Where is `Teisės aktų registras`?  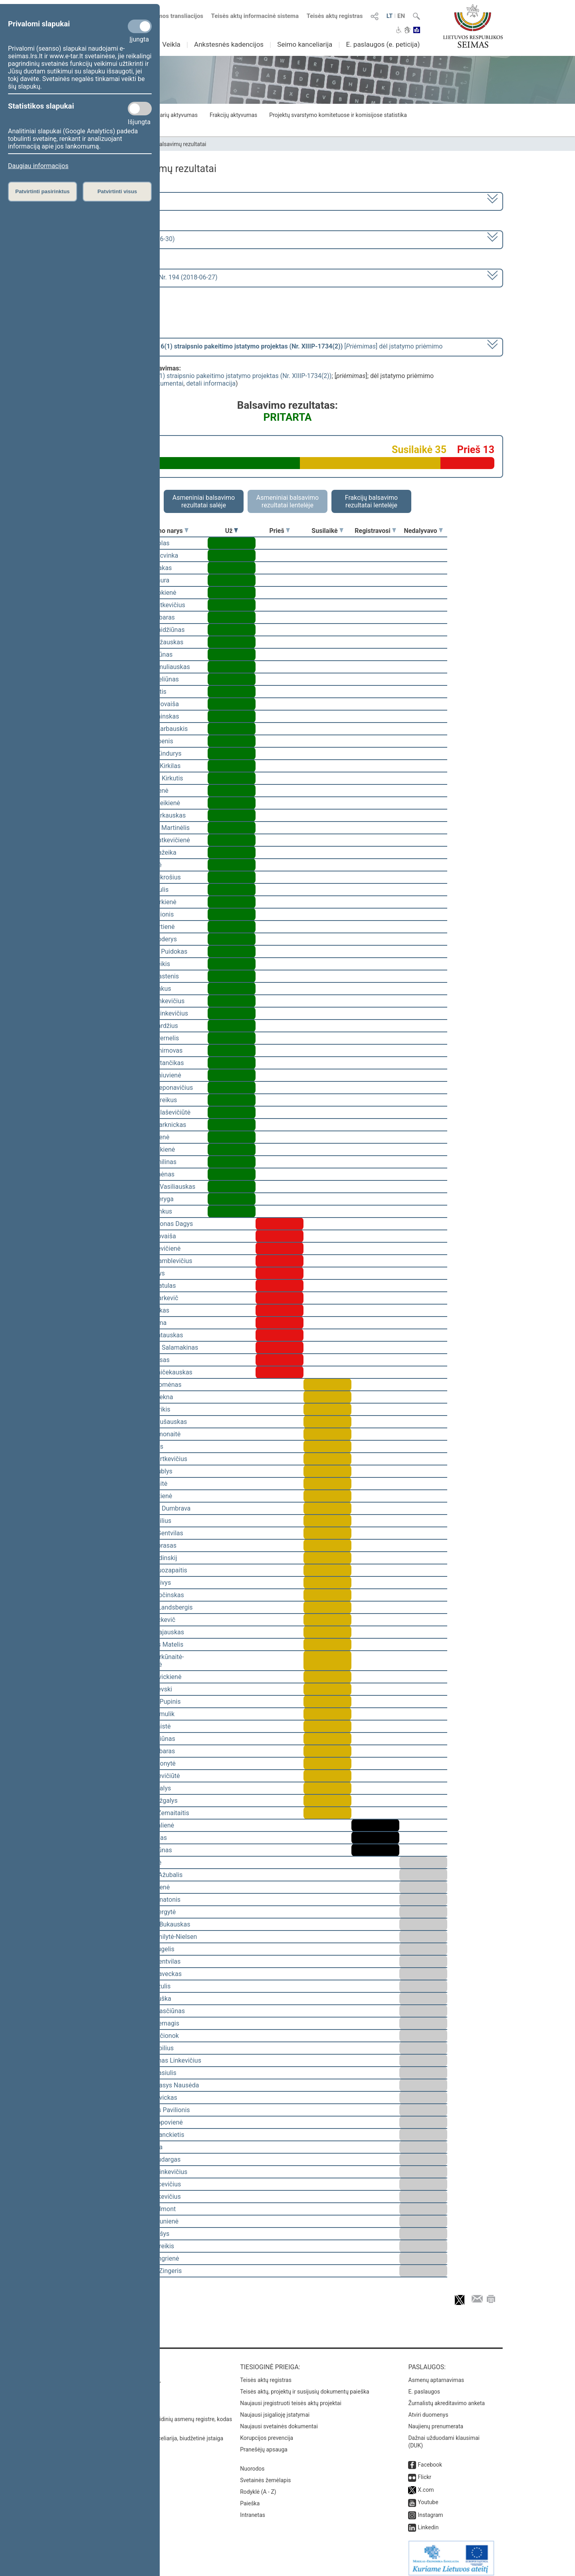 Teisės aktų registras is located at coordinates (335, 16).